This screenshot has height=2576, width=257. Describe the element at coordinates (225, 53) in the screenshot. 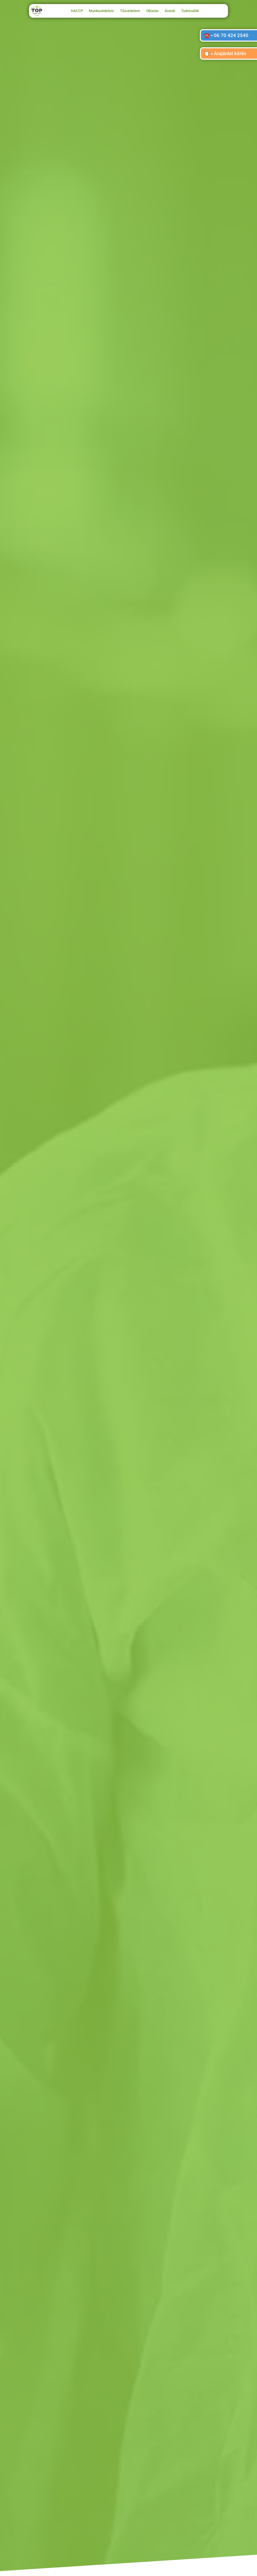

I see `📋 ▪ Árajánlat kérés` at that location.